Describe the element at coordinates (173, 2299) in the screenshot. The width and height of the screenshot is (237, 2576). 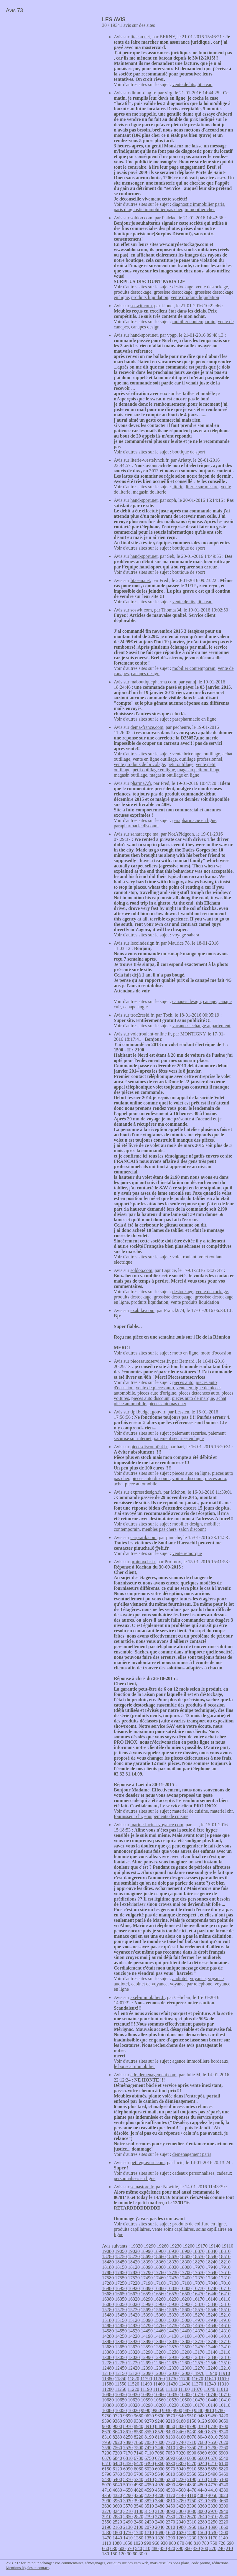
I see `16230` at that location.